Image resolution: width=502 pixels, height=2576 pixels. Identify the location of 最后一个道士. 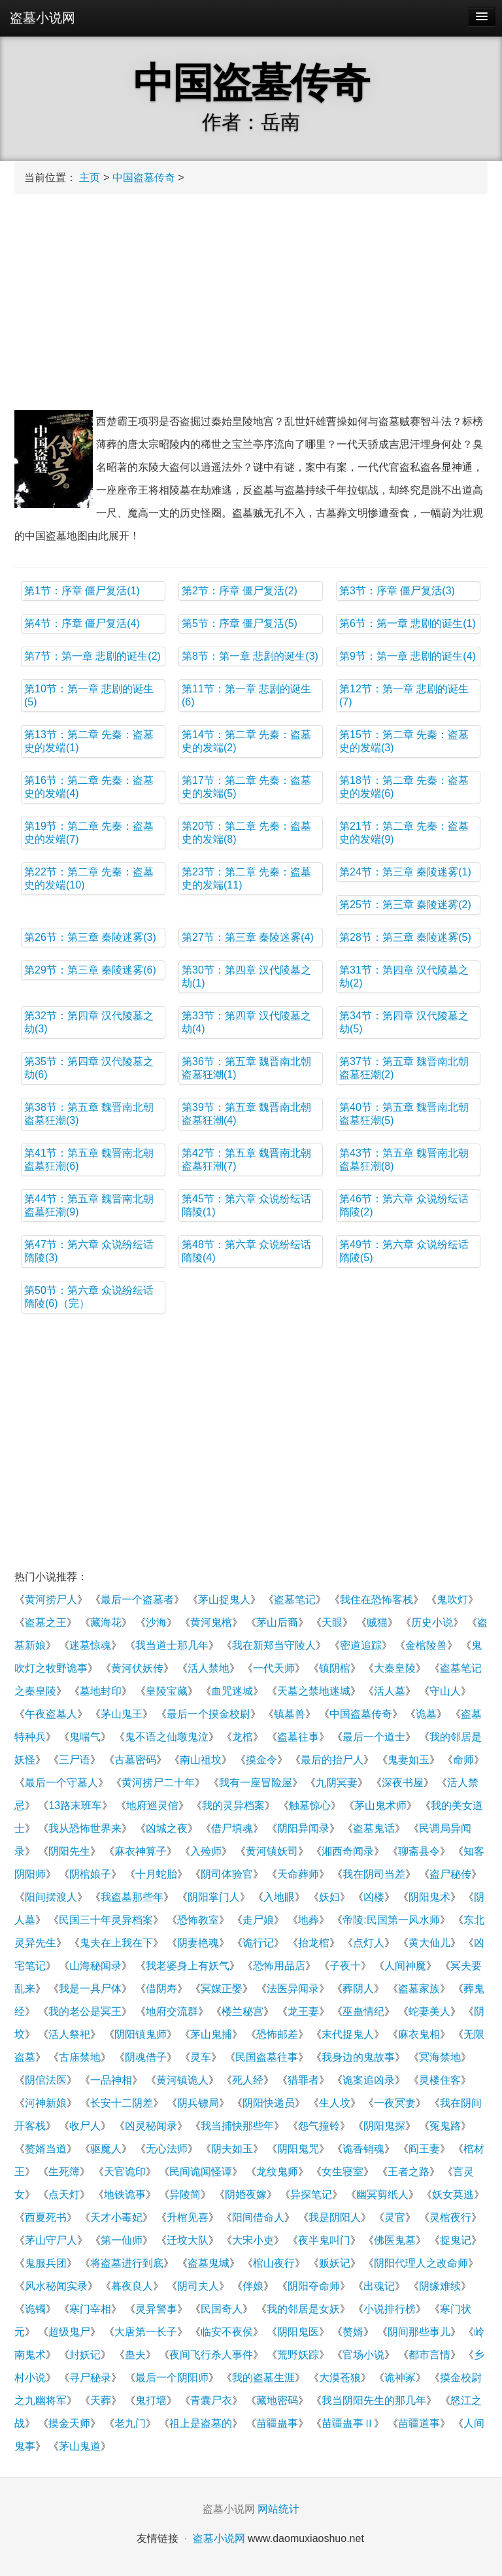
(374, 1736).